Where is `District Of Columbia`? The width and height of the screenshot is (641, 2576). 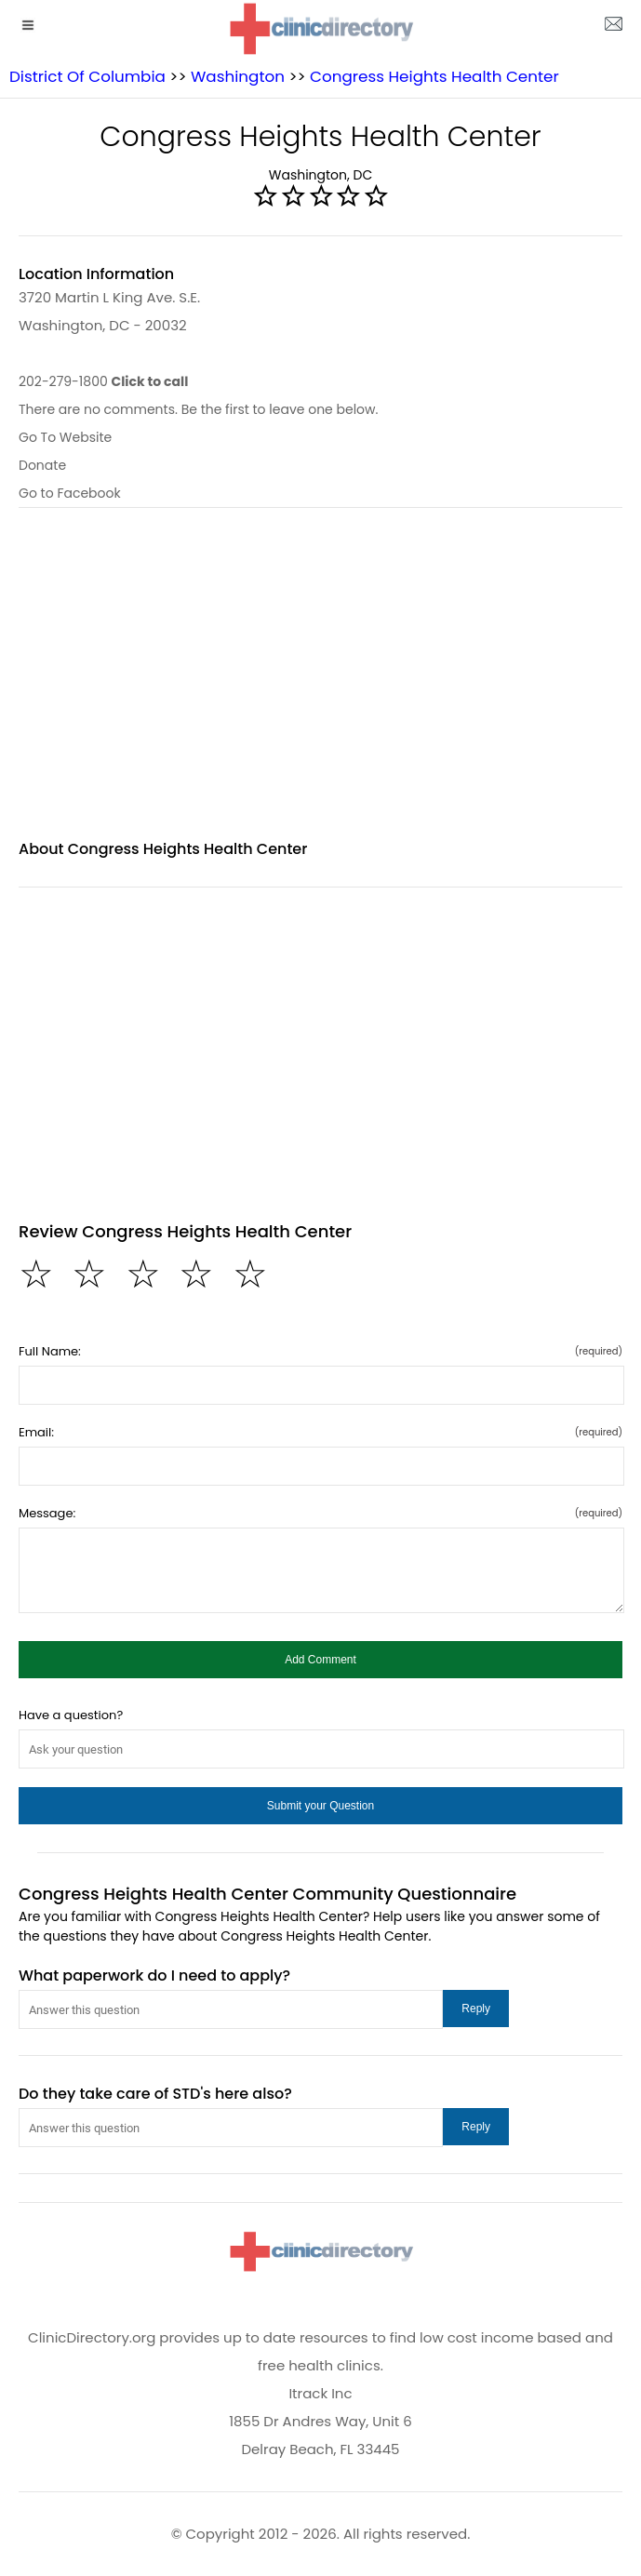
District Of Columbia is located at coordinates (87, 76).